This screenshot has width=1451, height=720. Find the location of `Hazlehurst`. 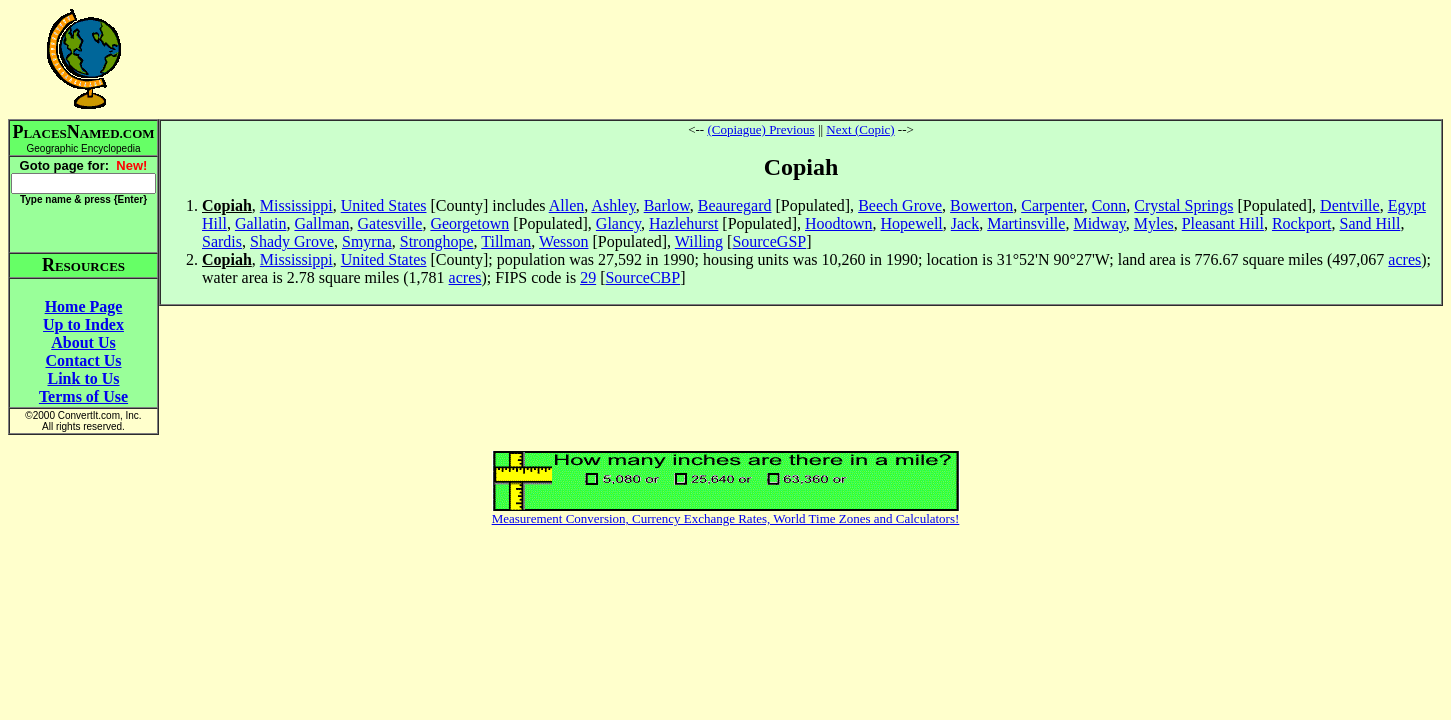

Hazlehurst is located at coordinates (683, 223).